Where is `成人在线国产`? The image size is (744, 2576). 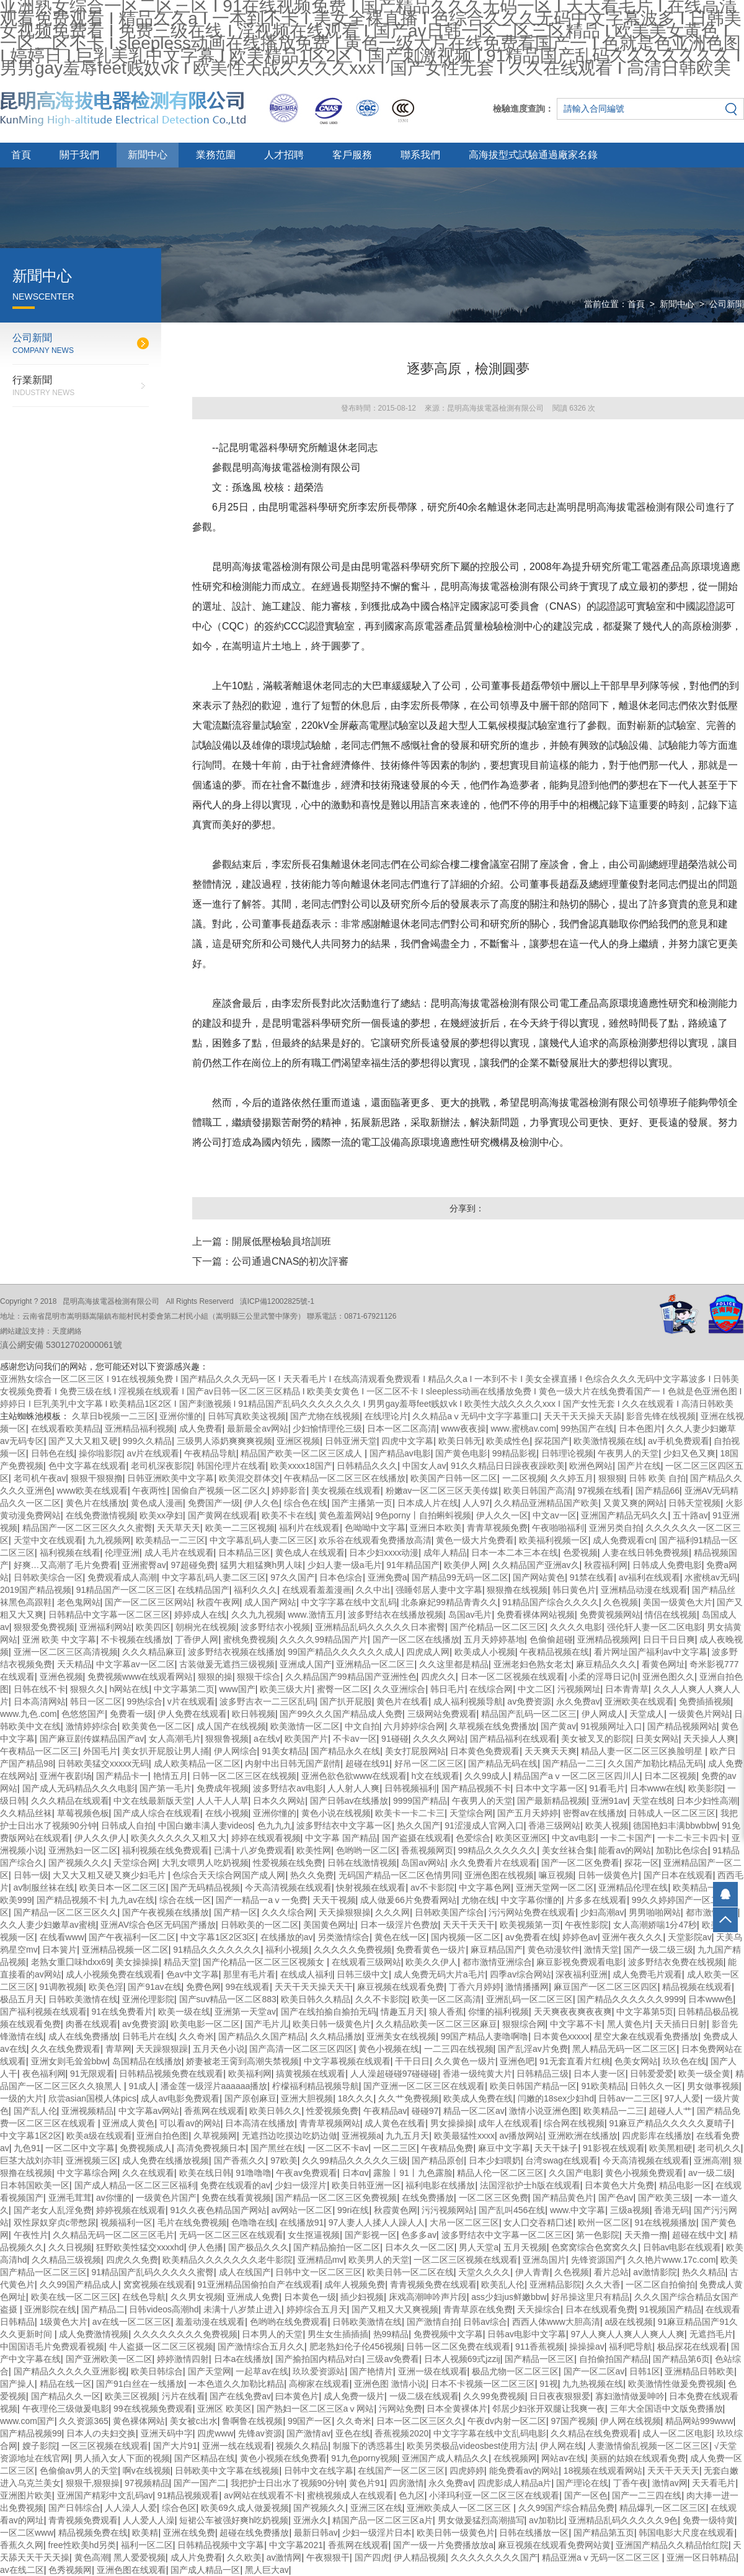
成人在线国产 is located at coordinates (245, 2272).